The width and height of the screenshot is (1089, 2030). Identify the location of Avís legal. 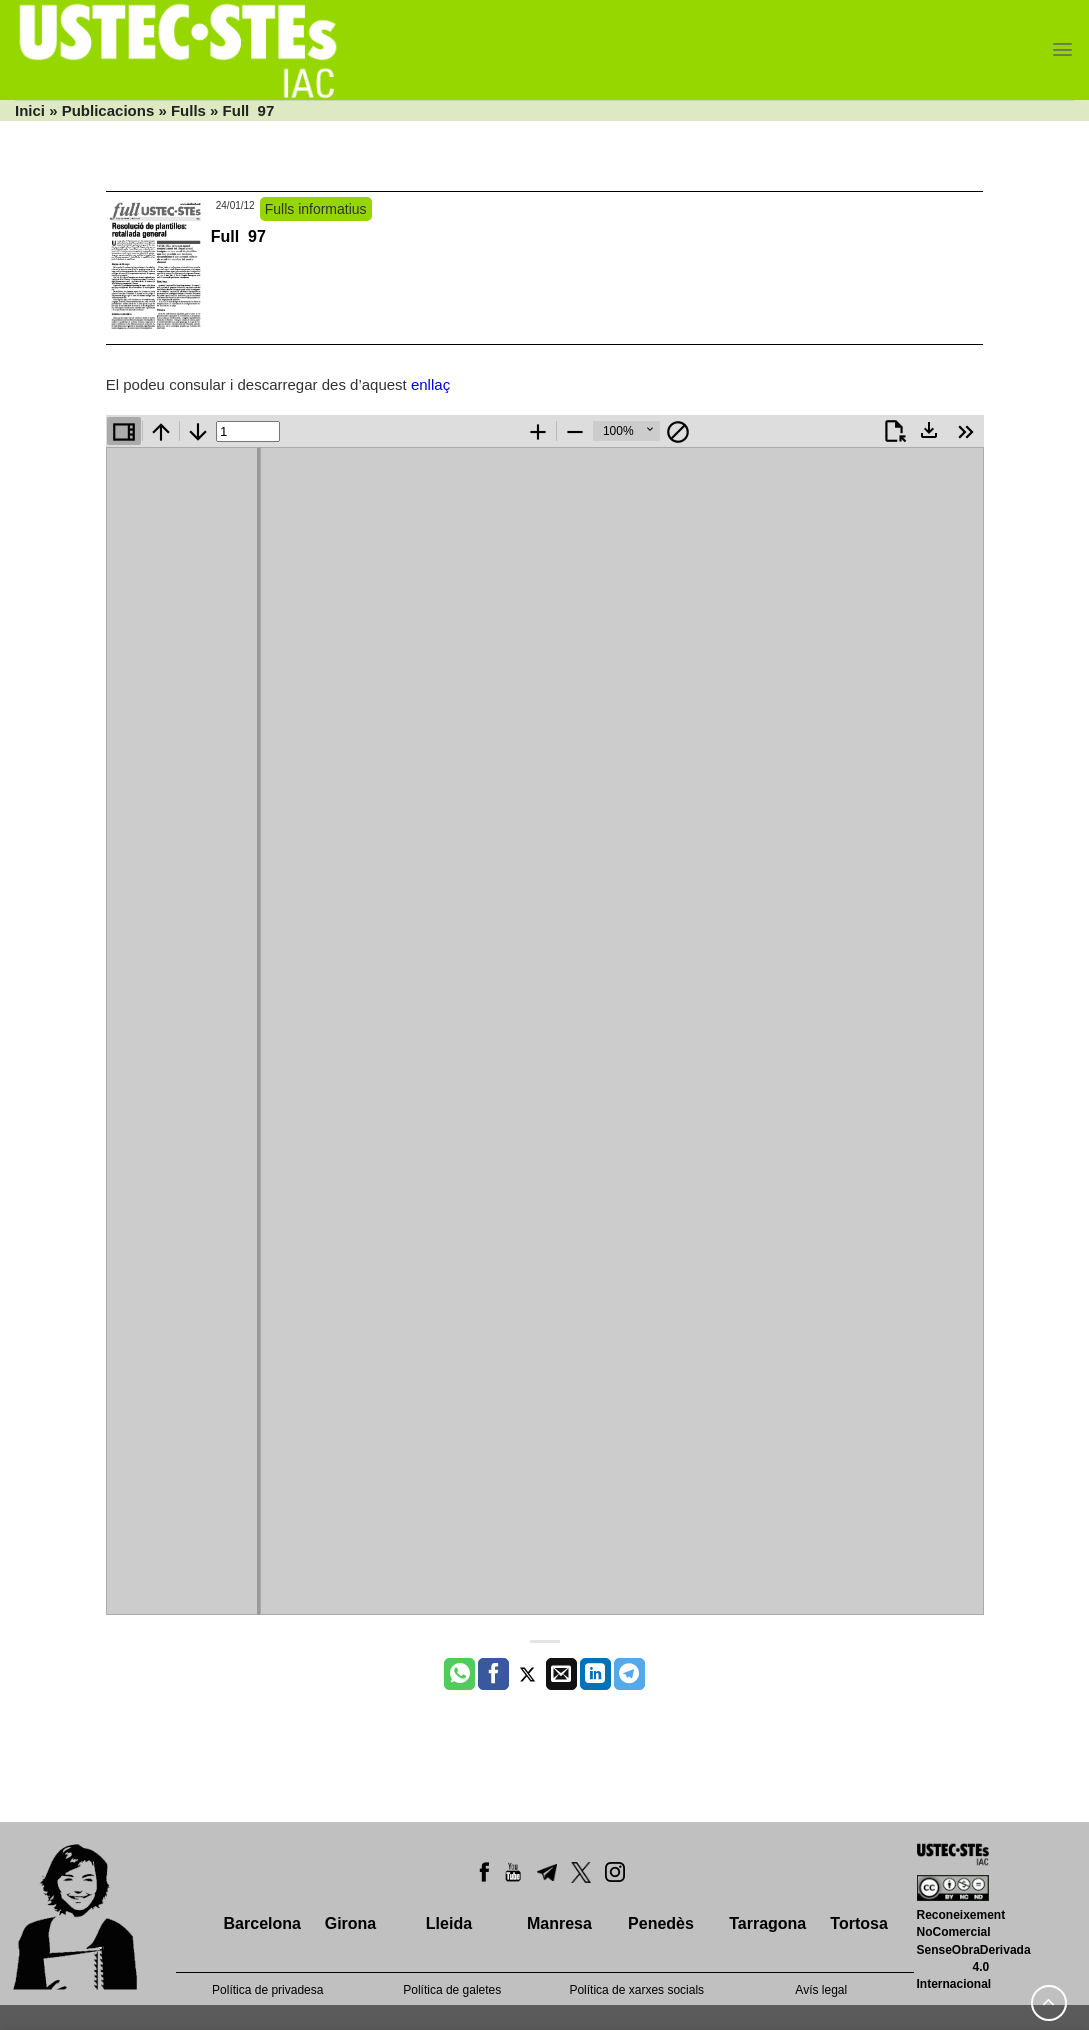
(821, 1990).